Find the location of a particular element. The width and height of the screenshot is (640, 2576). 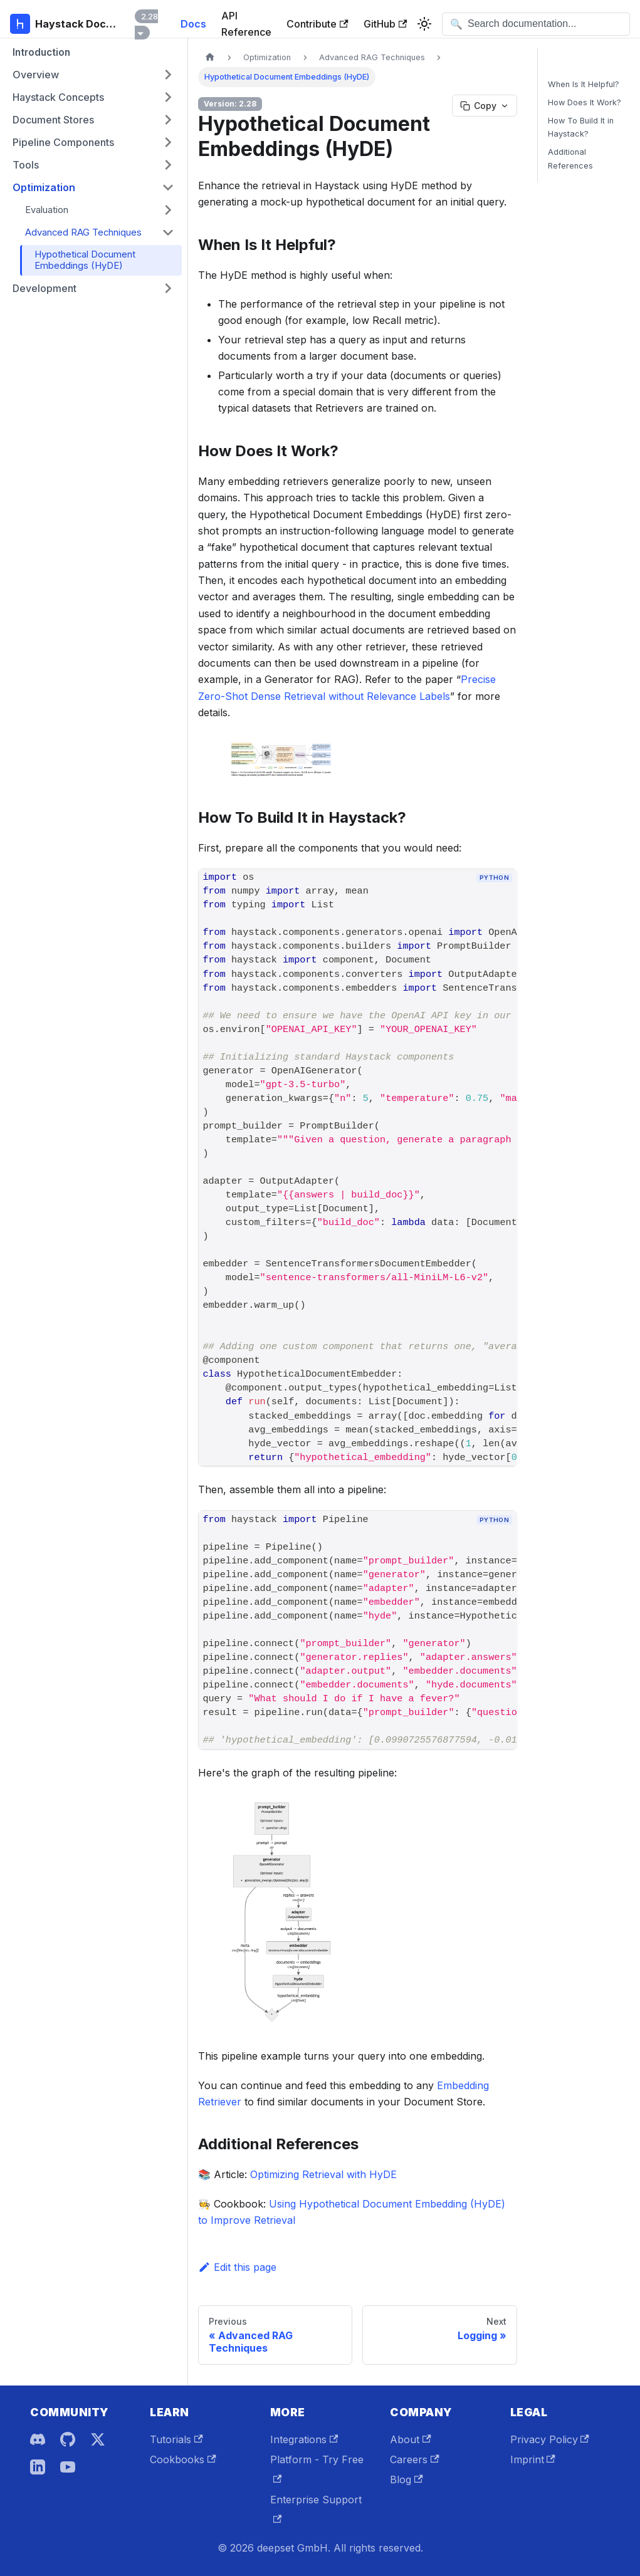

When Is It Helpful? is located at coordinates (583, 84).